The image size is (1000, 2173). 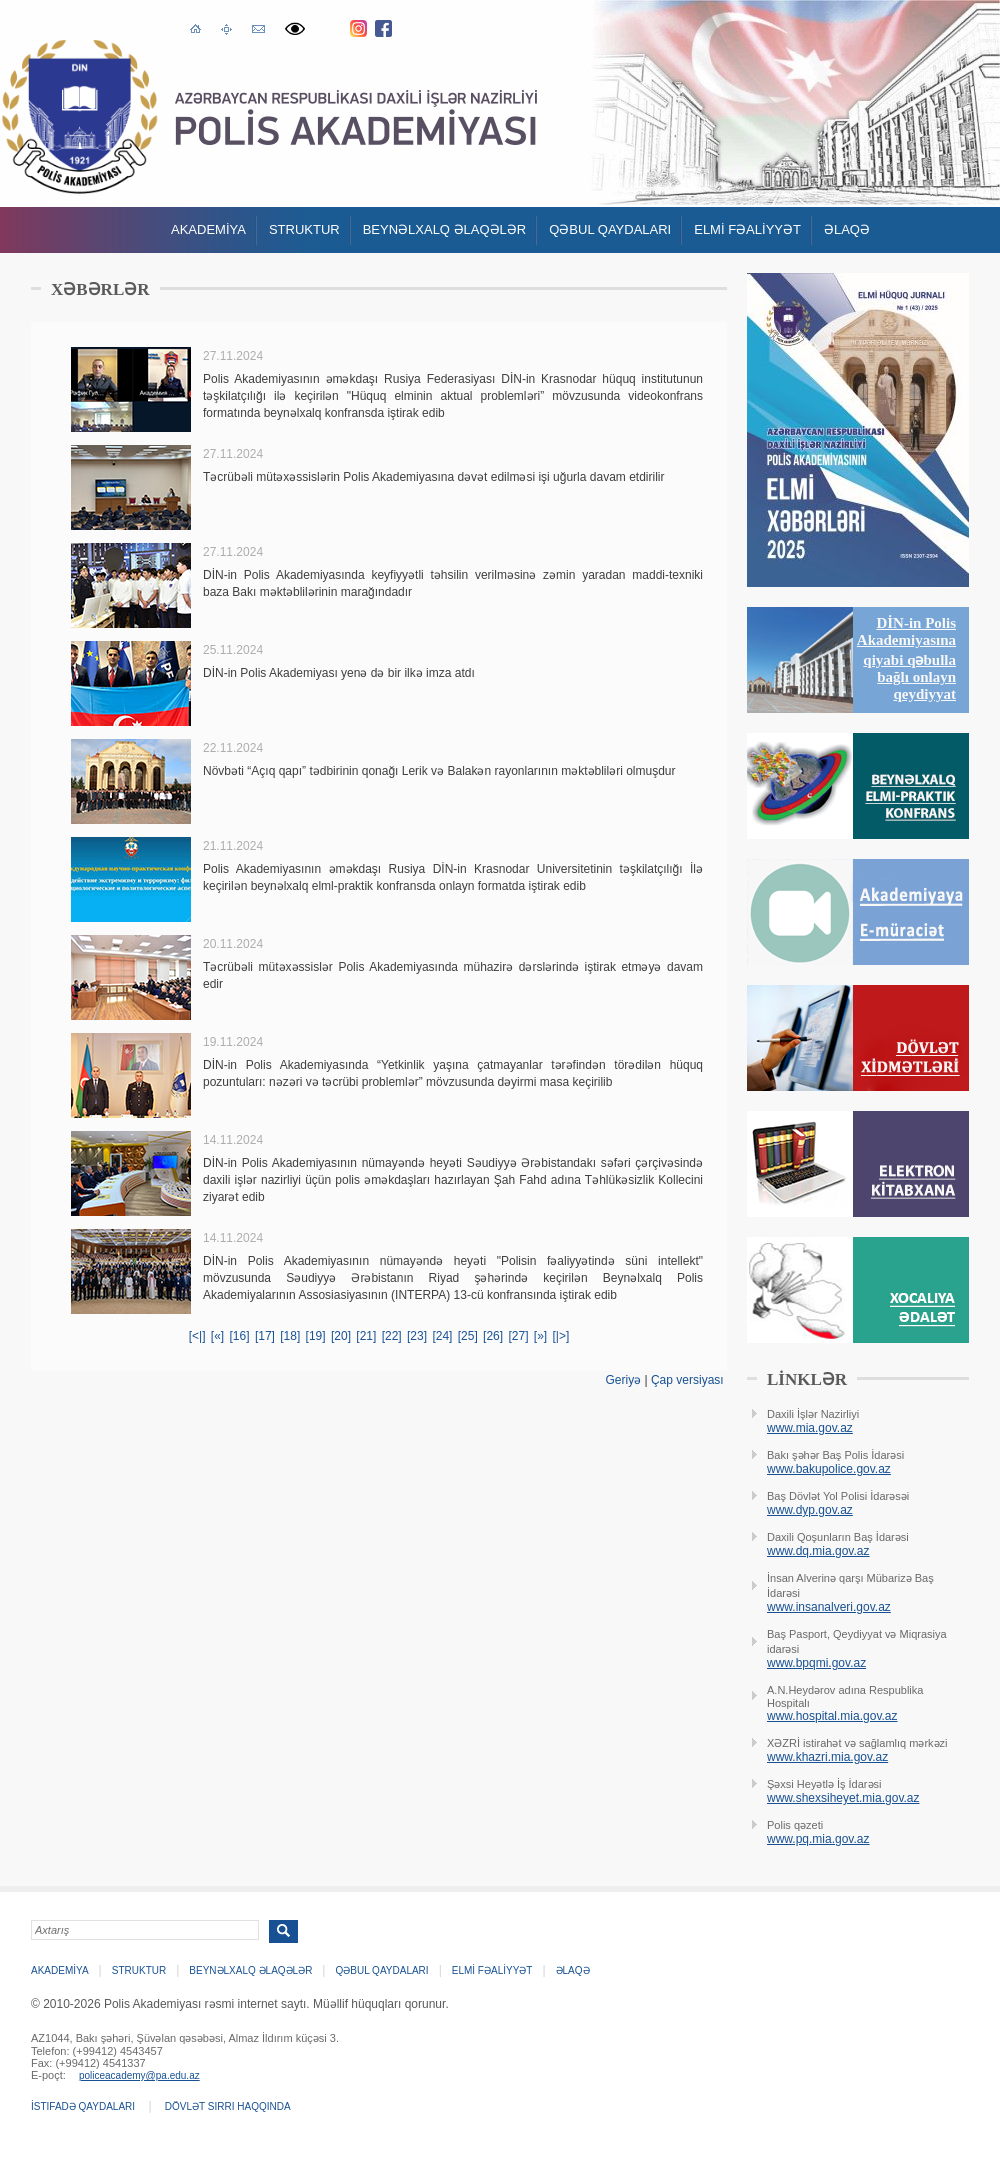 I want to click on [23], so click(x=417, y=1336).